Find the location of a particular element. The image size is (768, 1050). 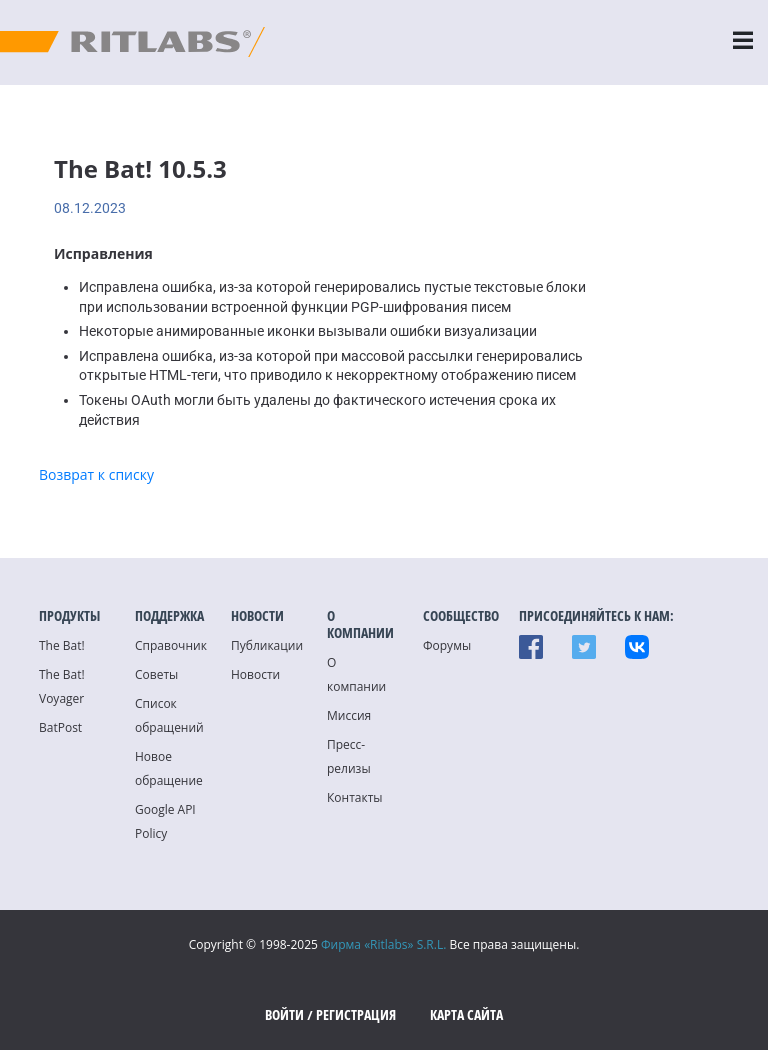

Справочник is located at coordinates (171, 645).